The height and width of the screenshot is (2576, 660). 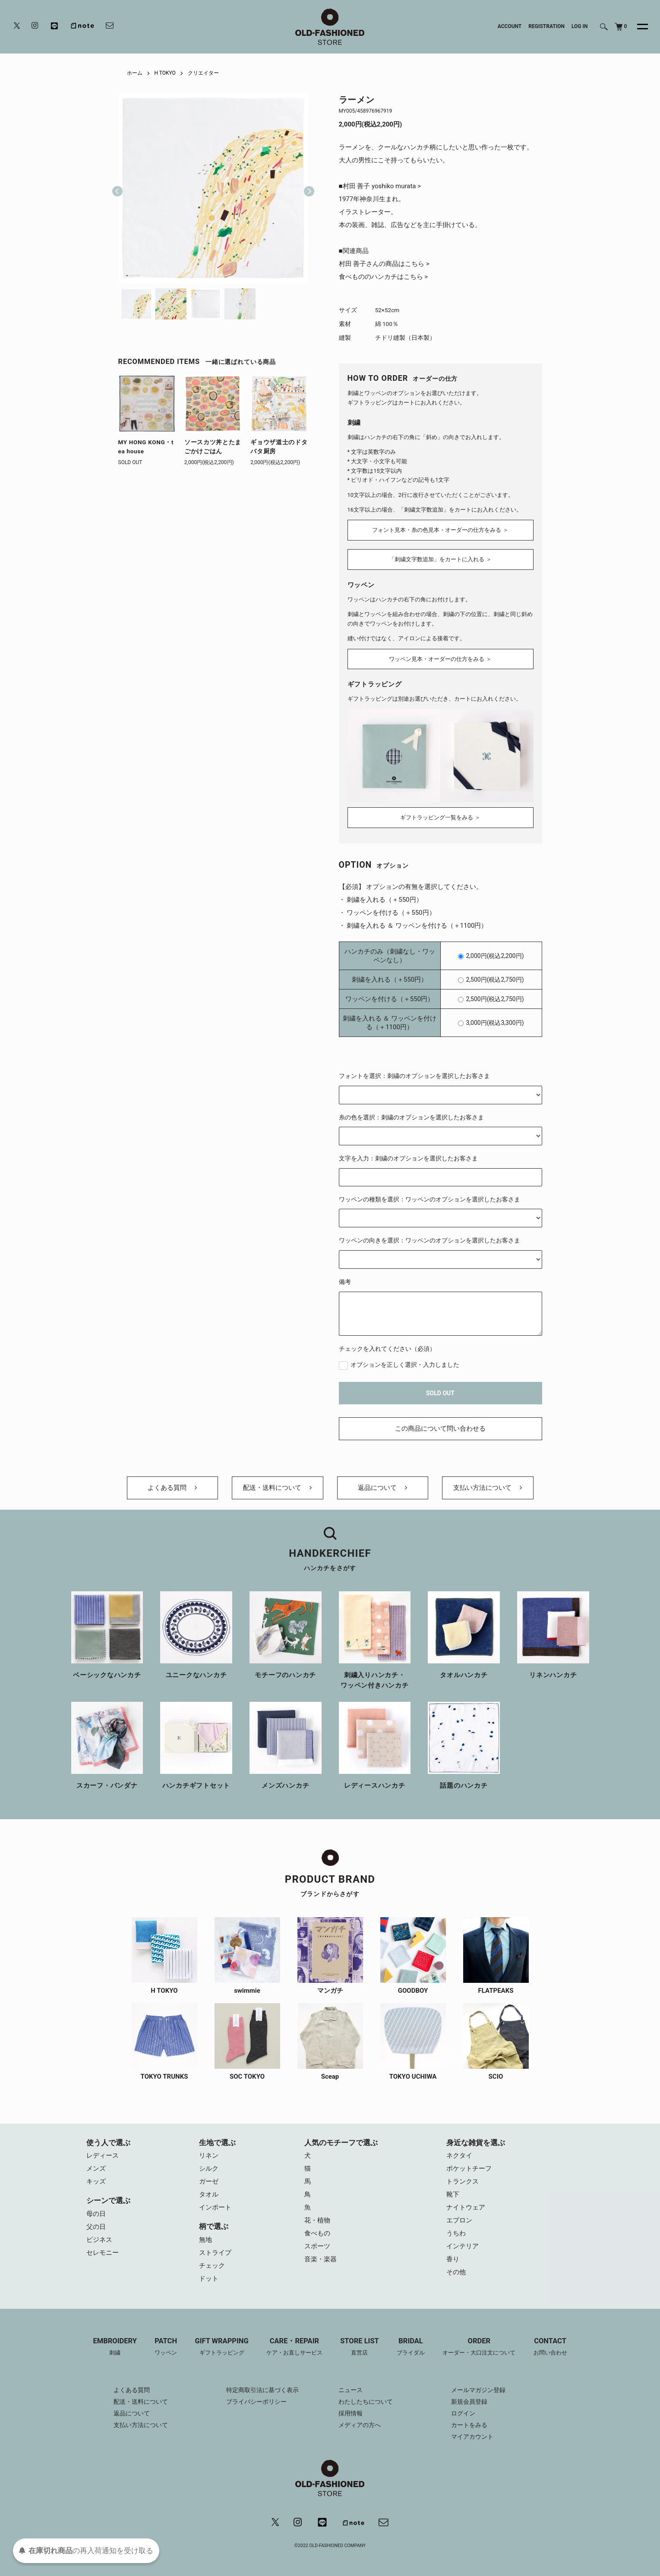 I want to click on リネン, so click(x=208, y=2155).